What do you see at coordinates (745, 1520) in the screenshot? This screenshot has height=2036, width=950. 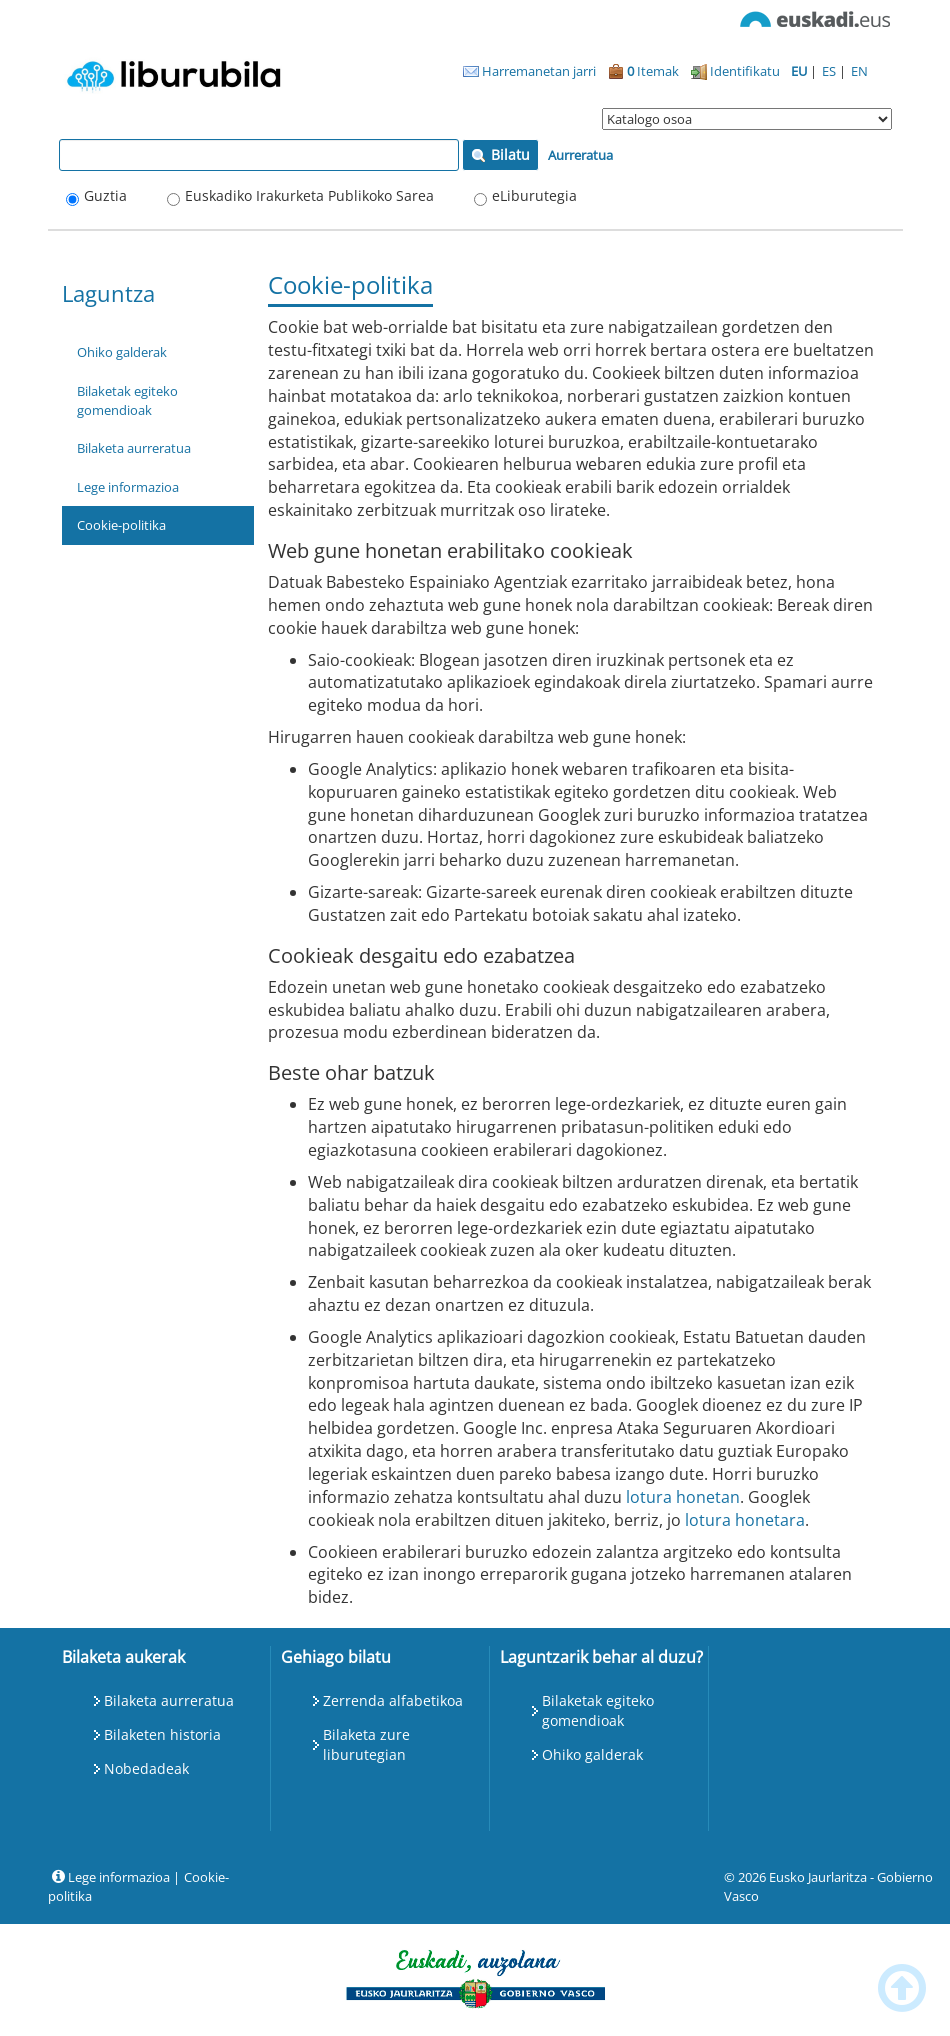 I see `lotura honetara` at bounding box center [745, 1520].